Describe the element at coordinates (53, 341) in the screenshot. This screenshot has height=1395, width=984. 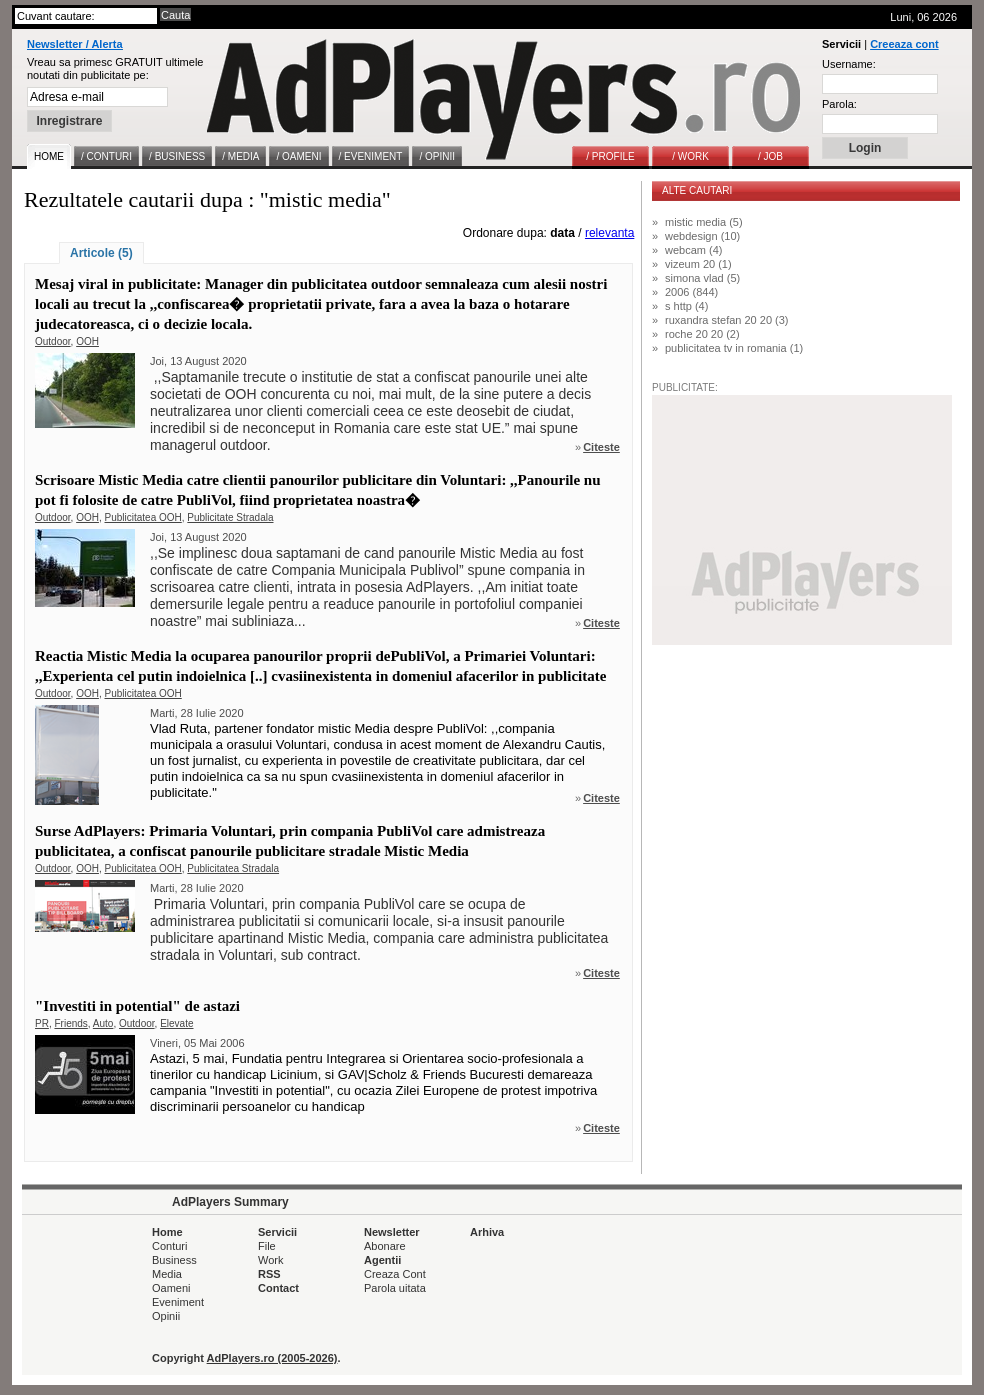
I see `Outdoor` at that location.